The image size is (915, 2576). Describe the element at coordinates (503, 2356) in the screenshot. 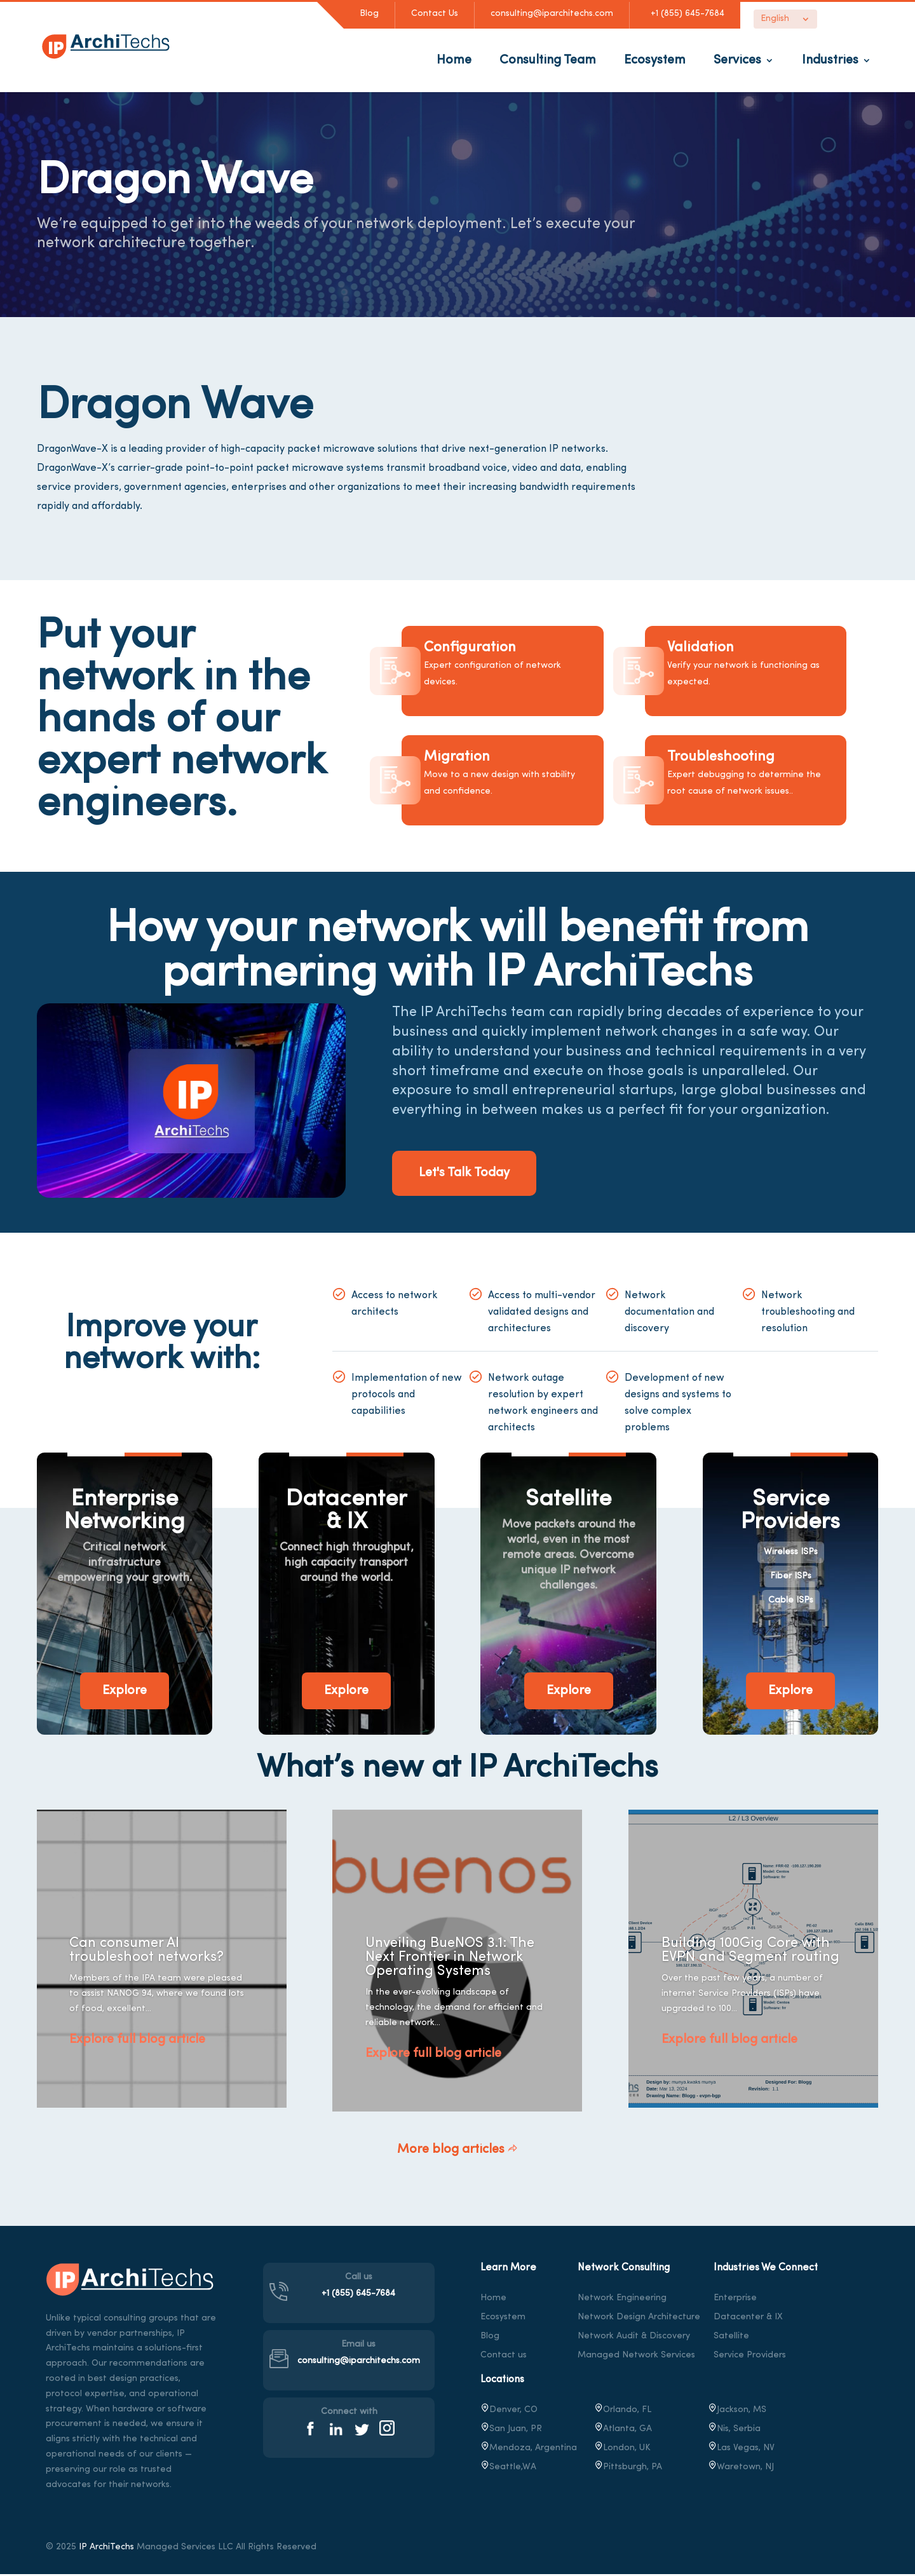

I see `Contact us` at that location.